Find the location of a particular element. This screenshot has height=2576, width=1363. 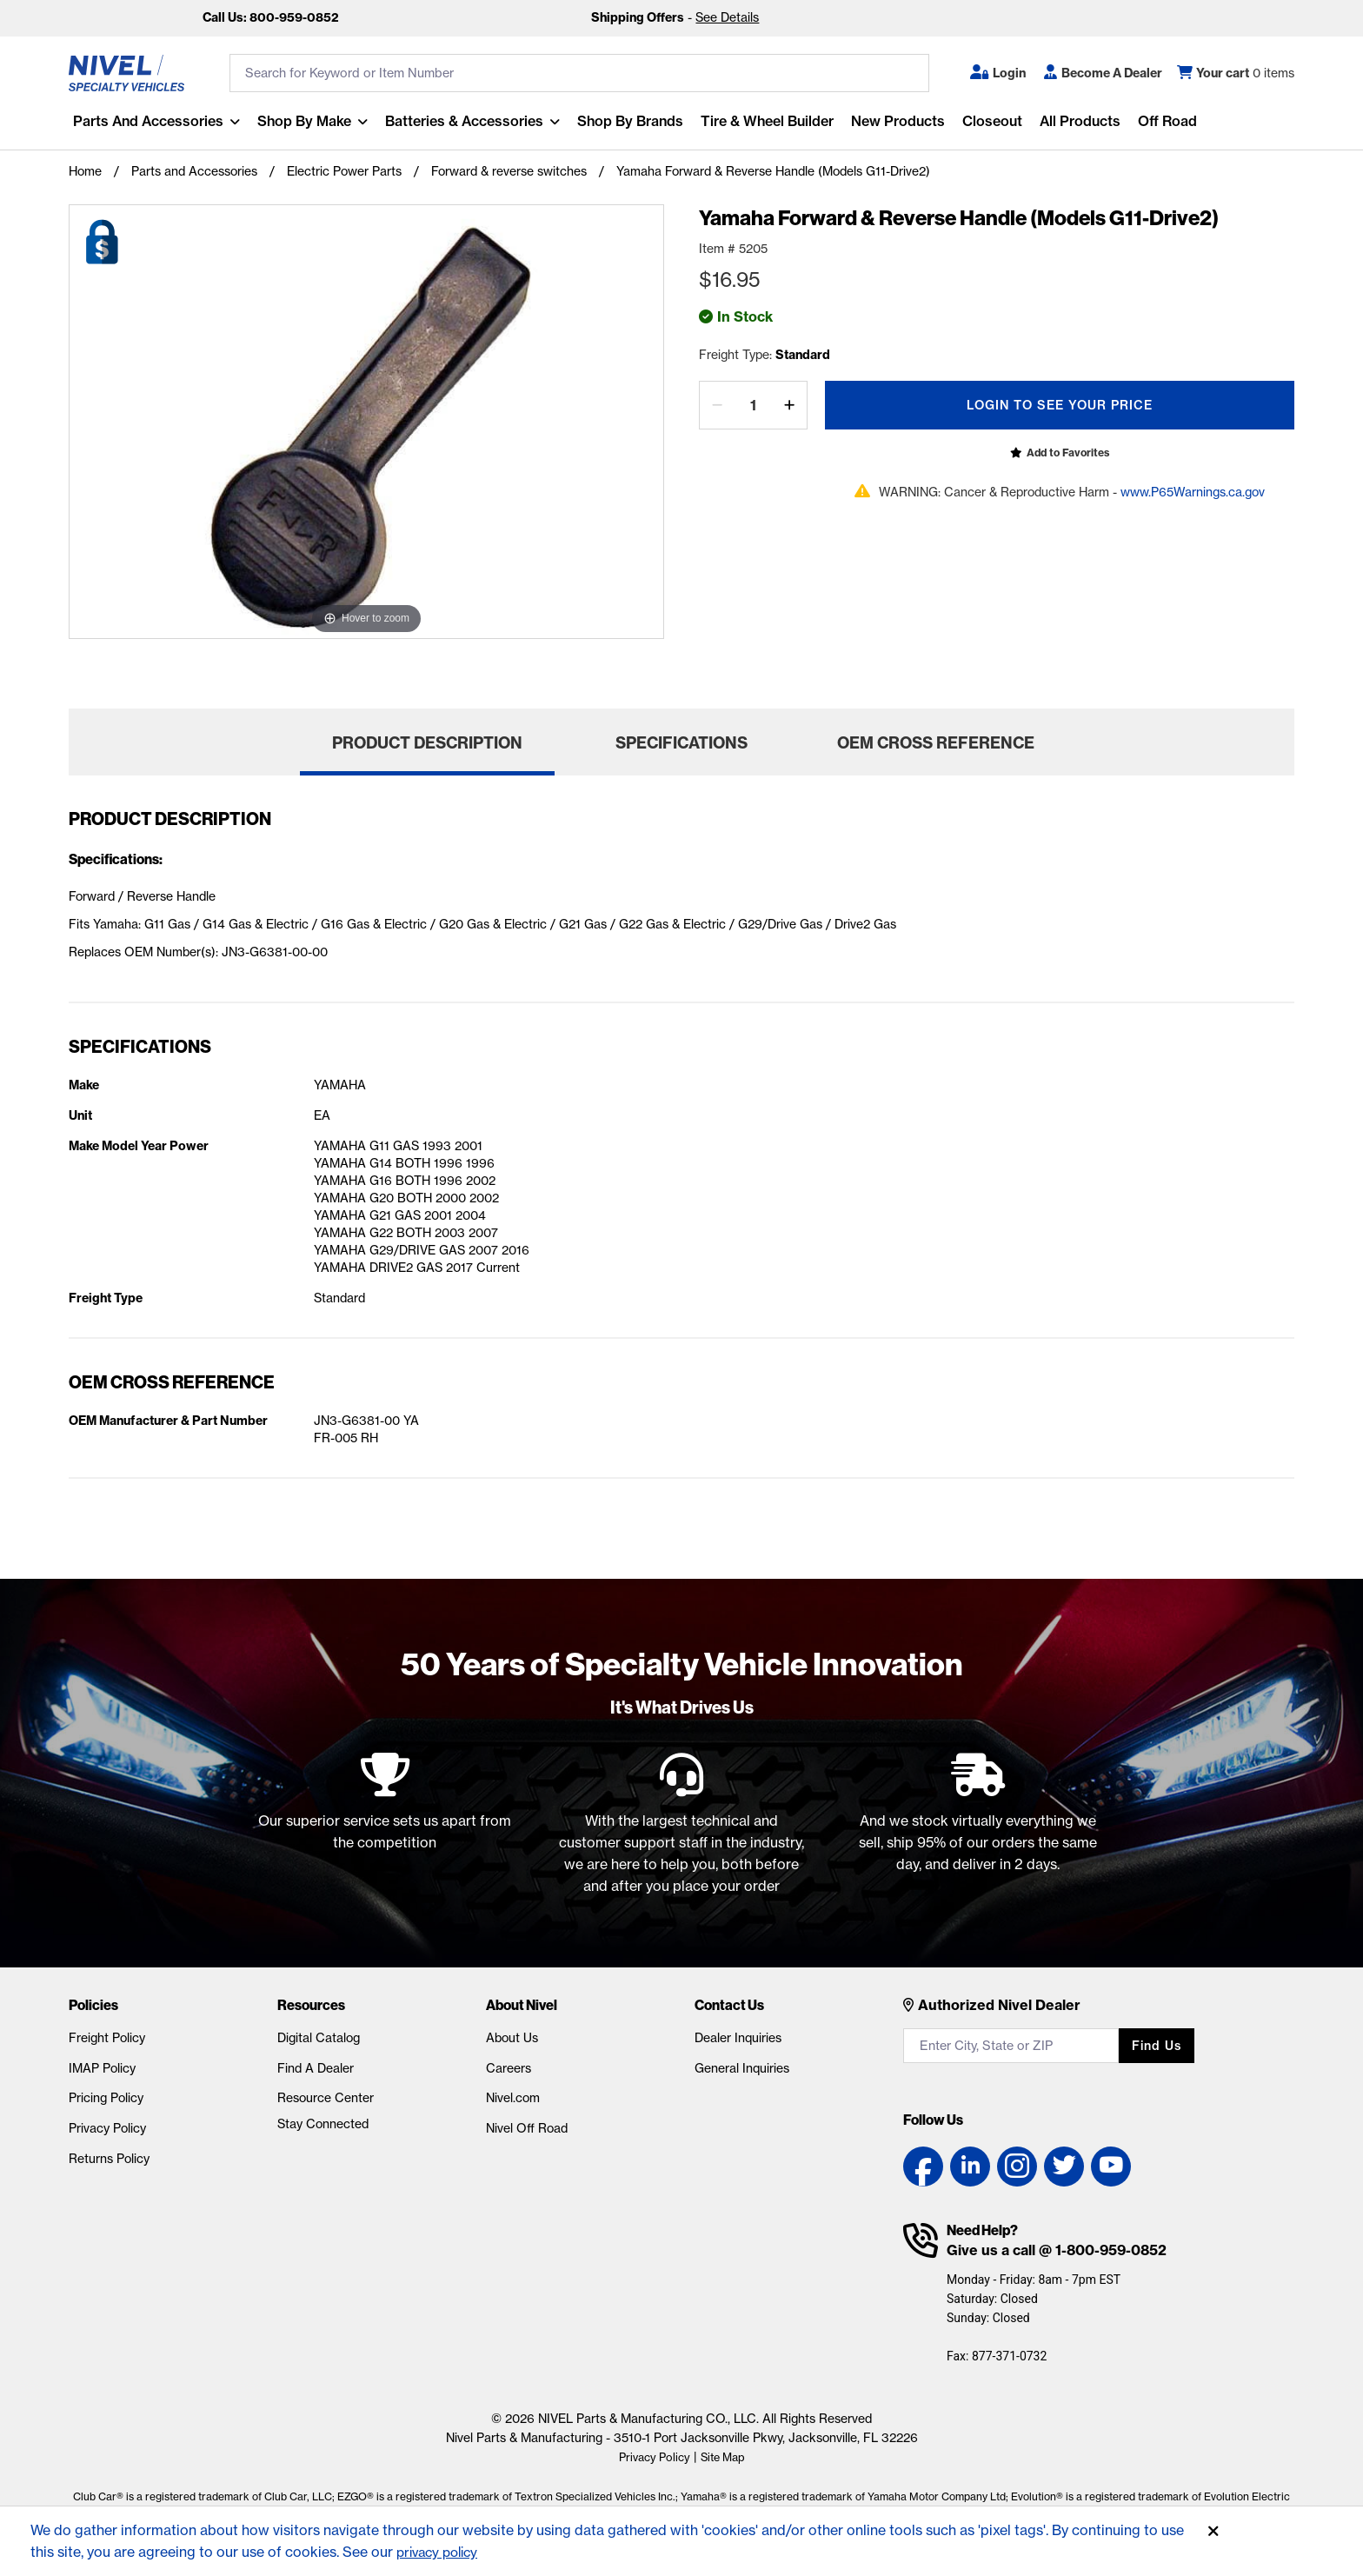

Digital Catalog is located at coordinates (318, 2038).